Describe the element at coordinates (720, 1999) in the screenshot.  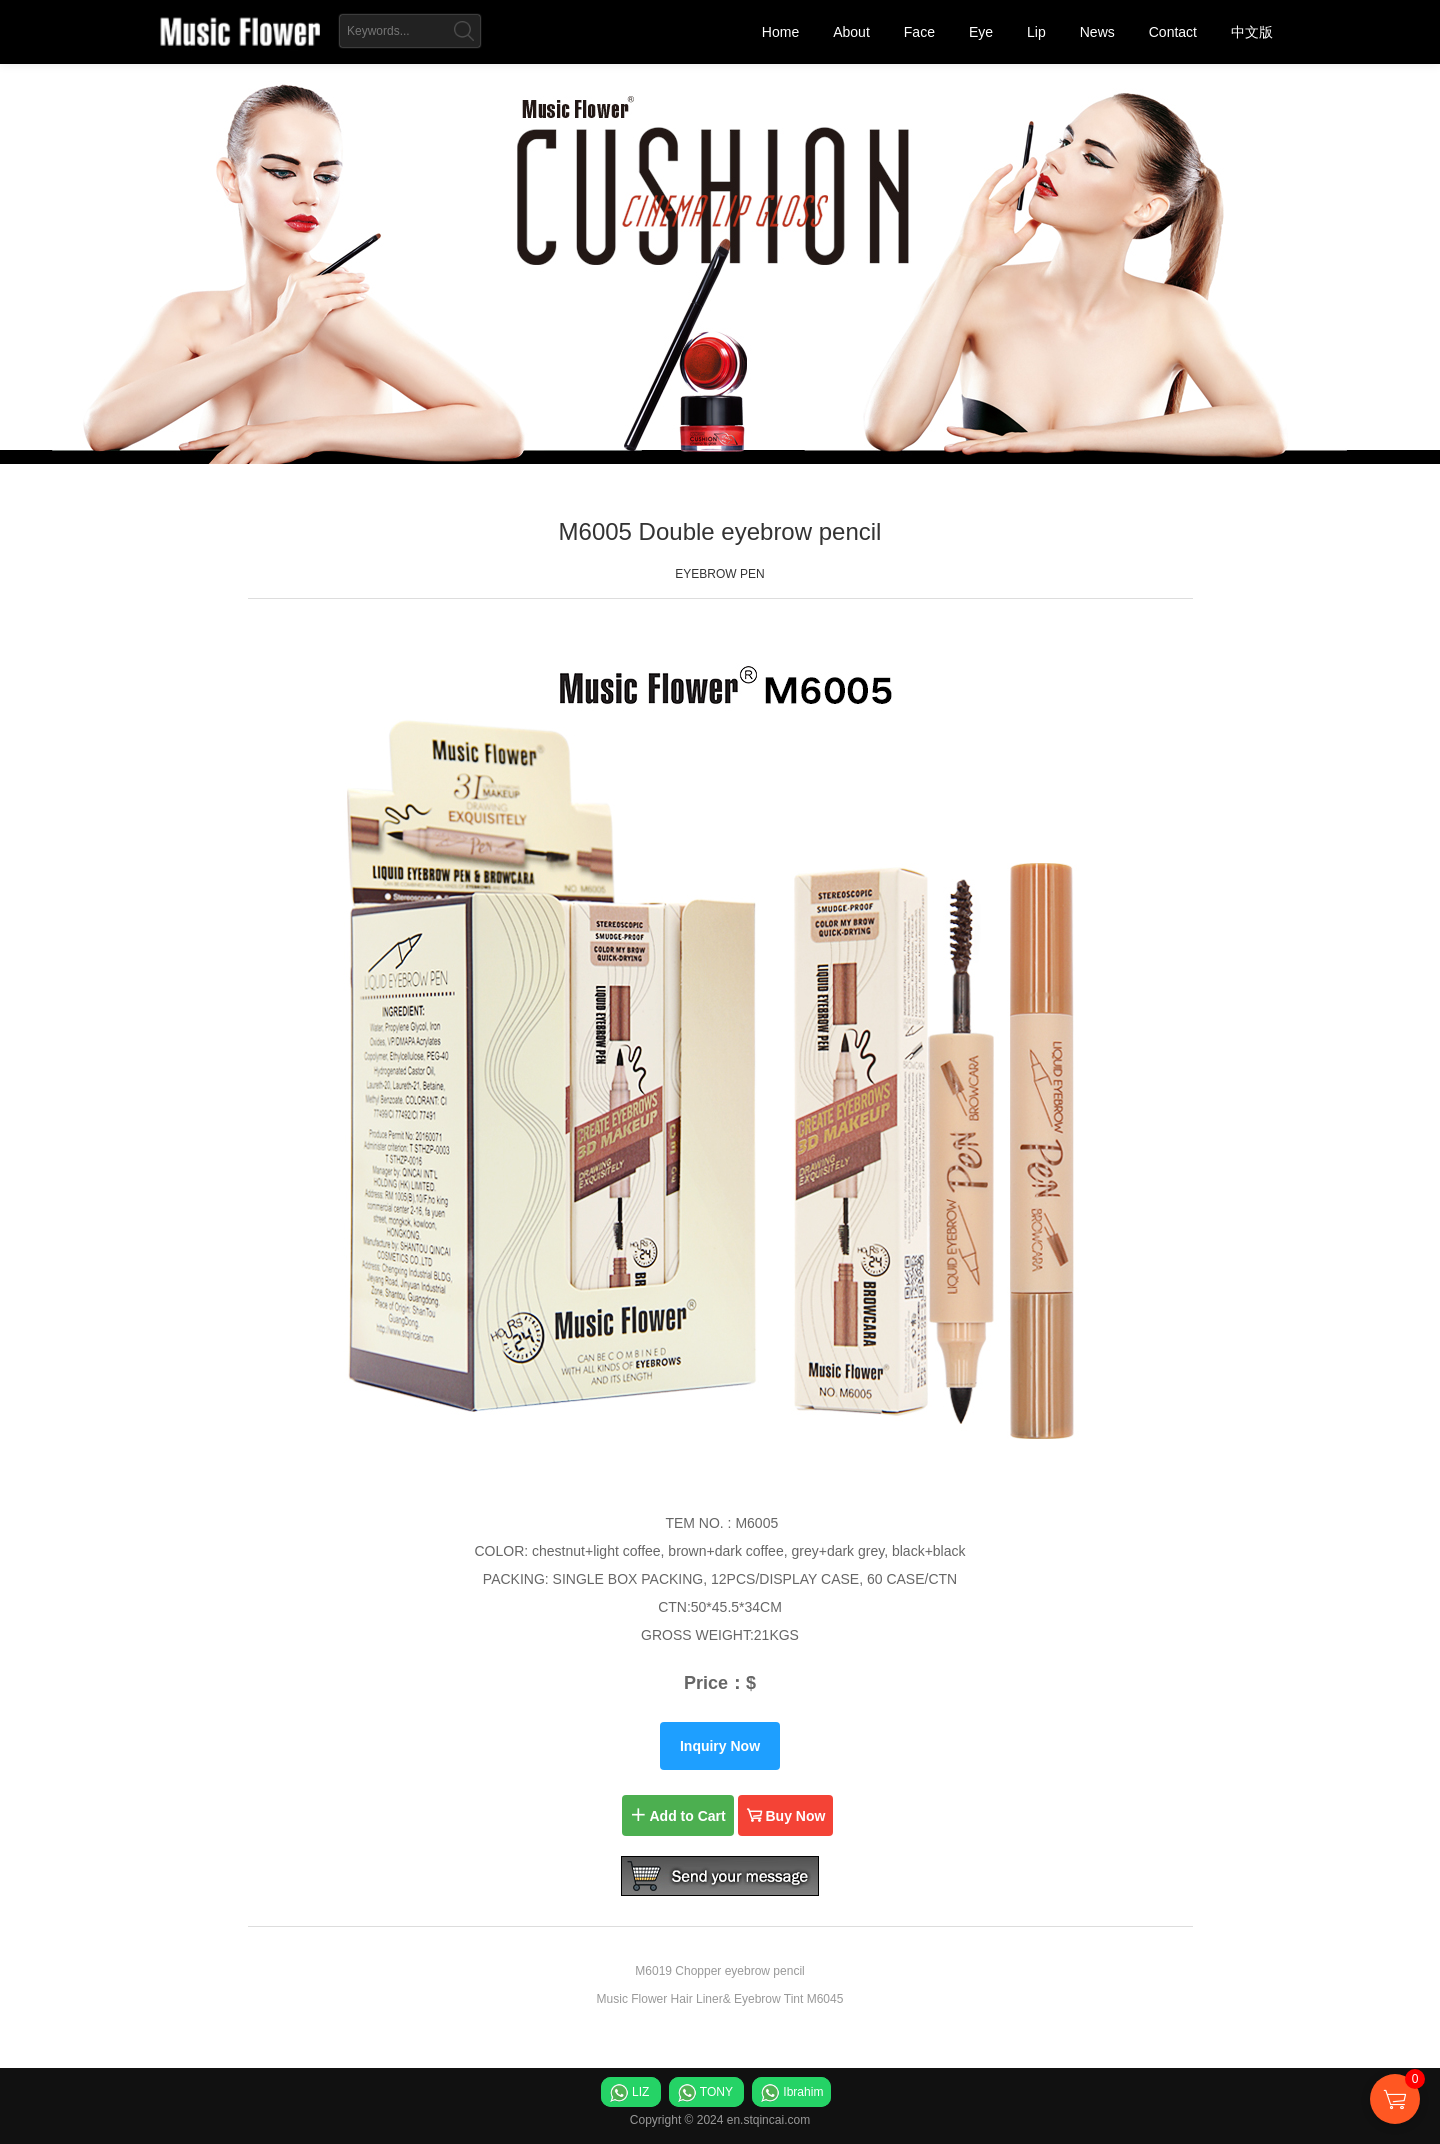
I see `Music Flower Hair Liner& Eyebrow Tint M6045` at that location.